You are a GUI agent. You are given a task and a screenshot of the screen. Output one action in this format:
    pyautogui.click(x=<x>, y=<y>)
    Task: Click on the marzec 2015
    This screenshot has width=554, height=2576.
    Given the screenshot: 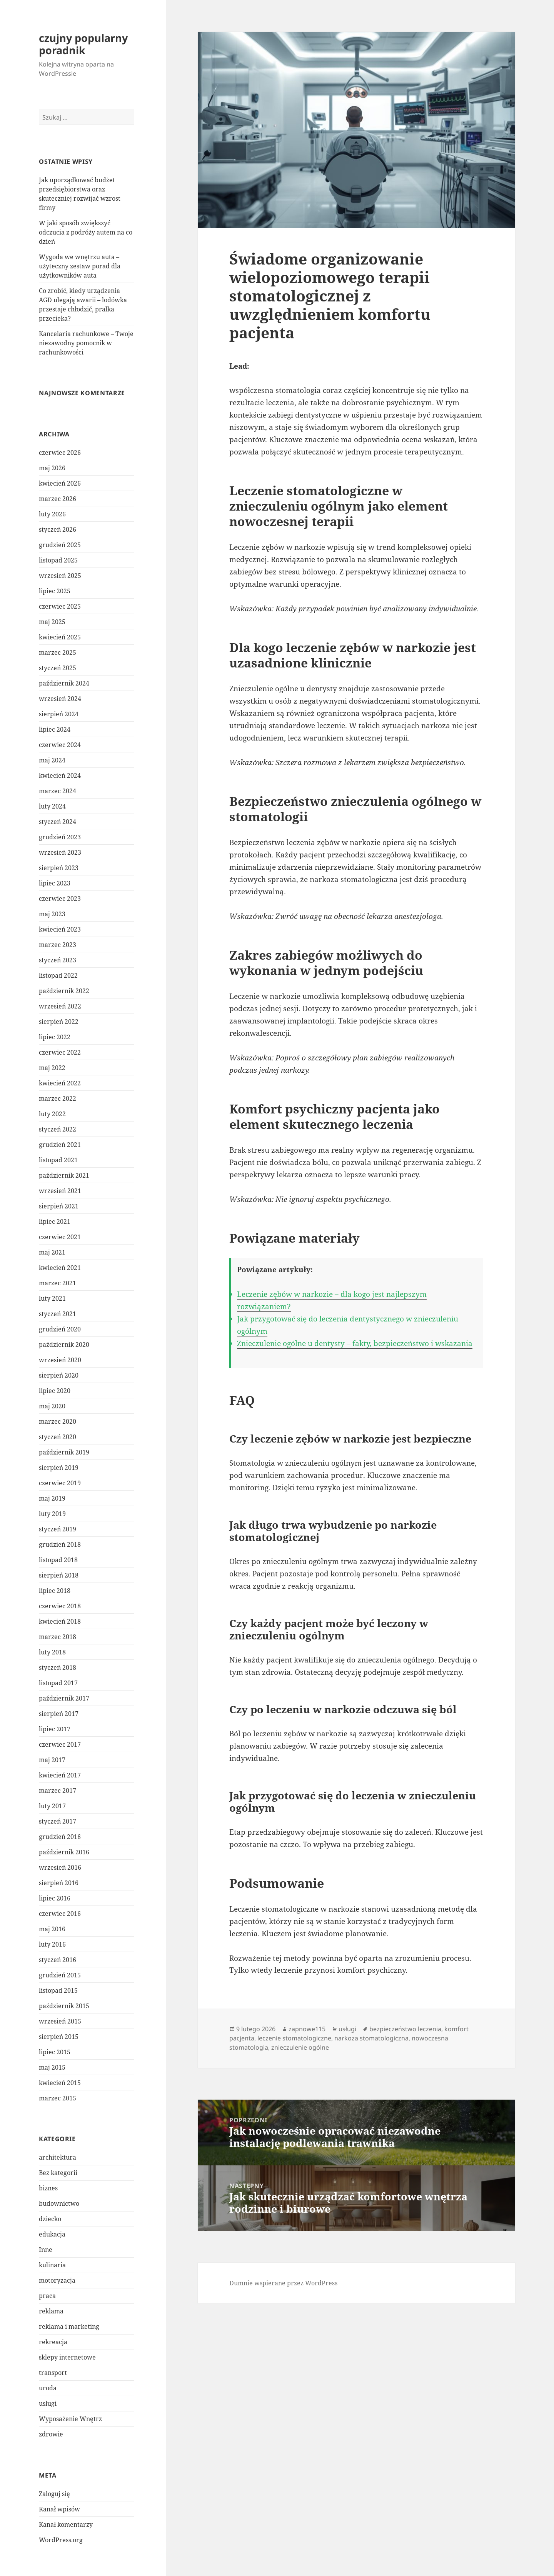 What is the action you would take?
    pyautogui.click(x=57, y=2098)
    